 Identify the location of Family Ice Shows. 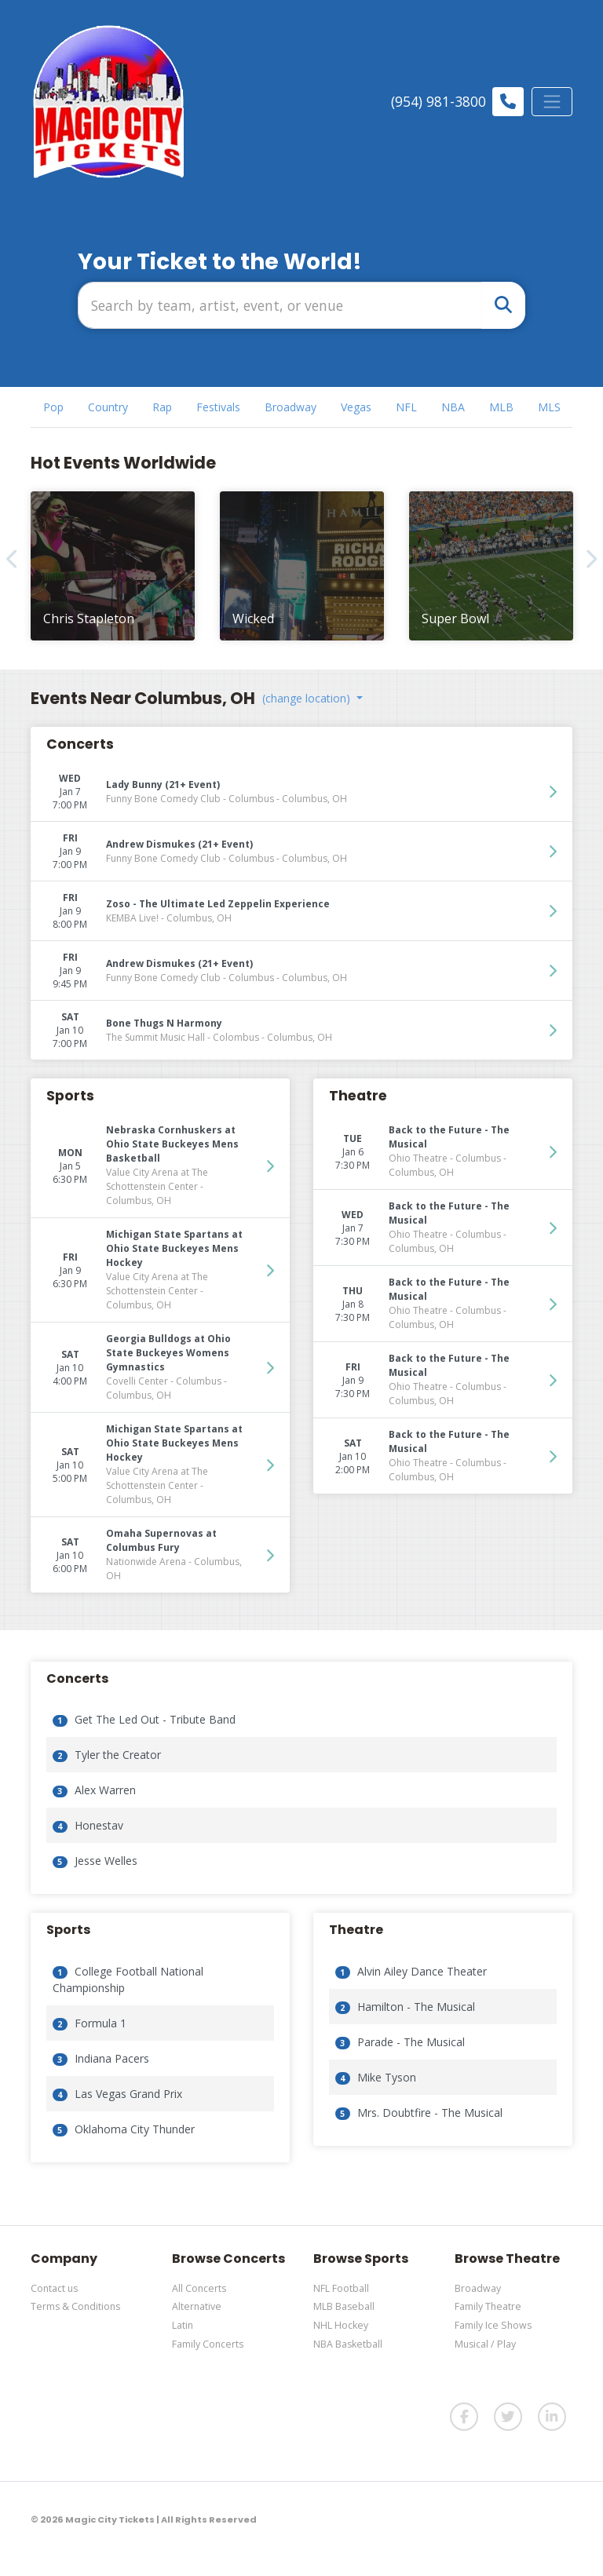
(493, 2325).